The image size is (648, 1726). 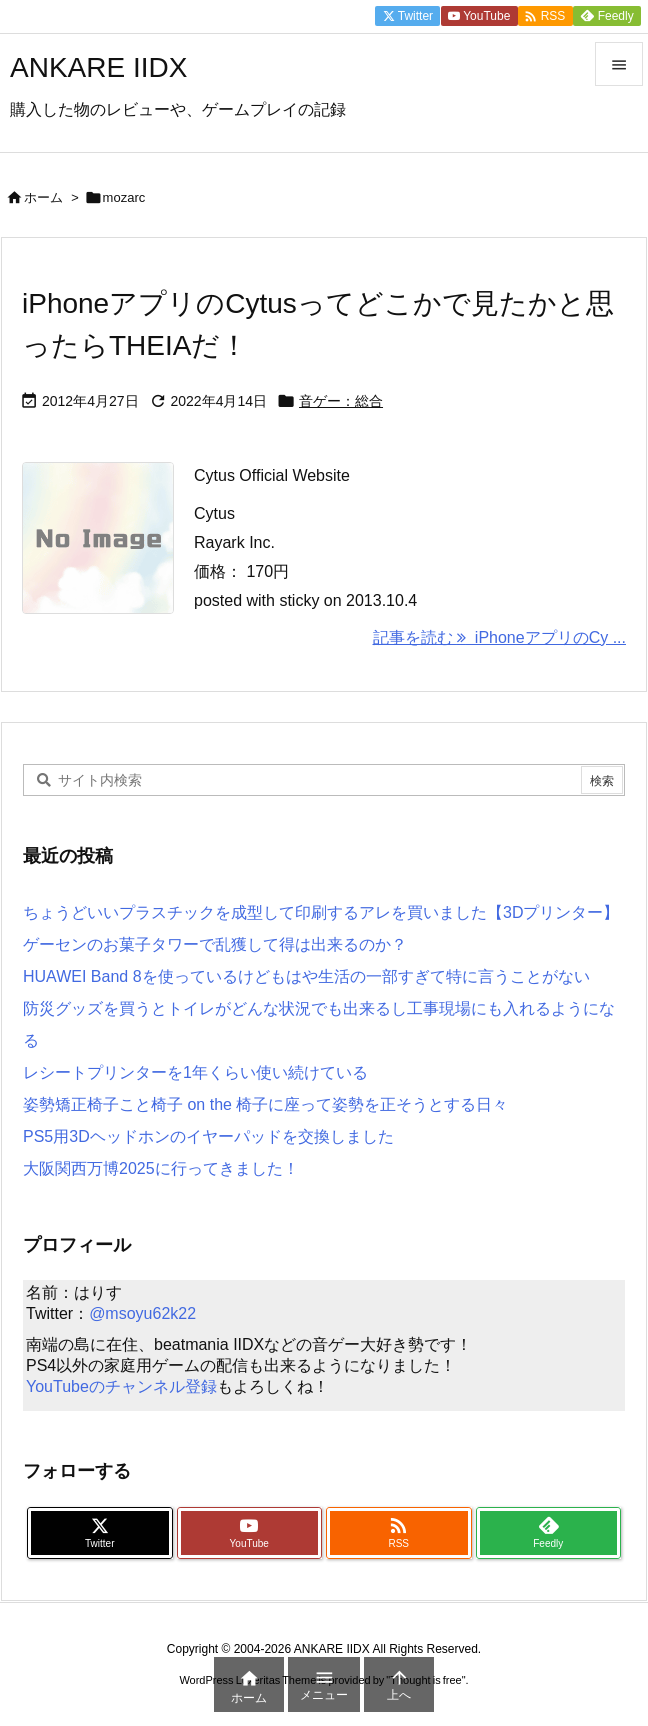 What do you see at coordinates (500, 637) in the screenshot?
I see `記事を読む iPhoneアプリのCy ... [記事を読む]` at bounding box center [500, 637].